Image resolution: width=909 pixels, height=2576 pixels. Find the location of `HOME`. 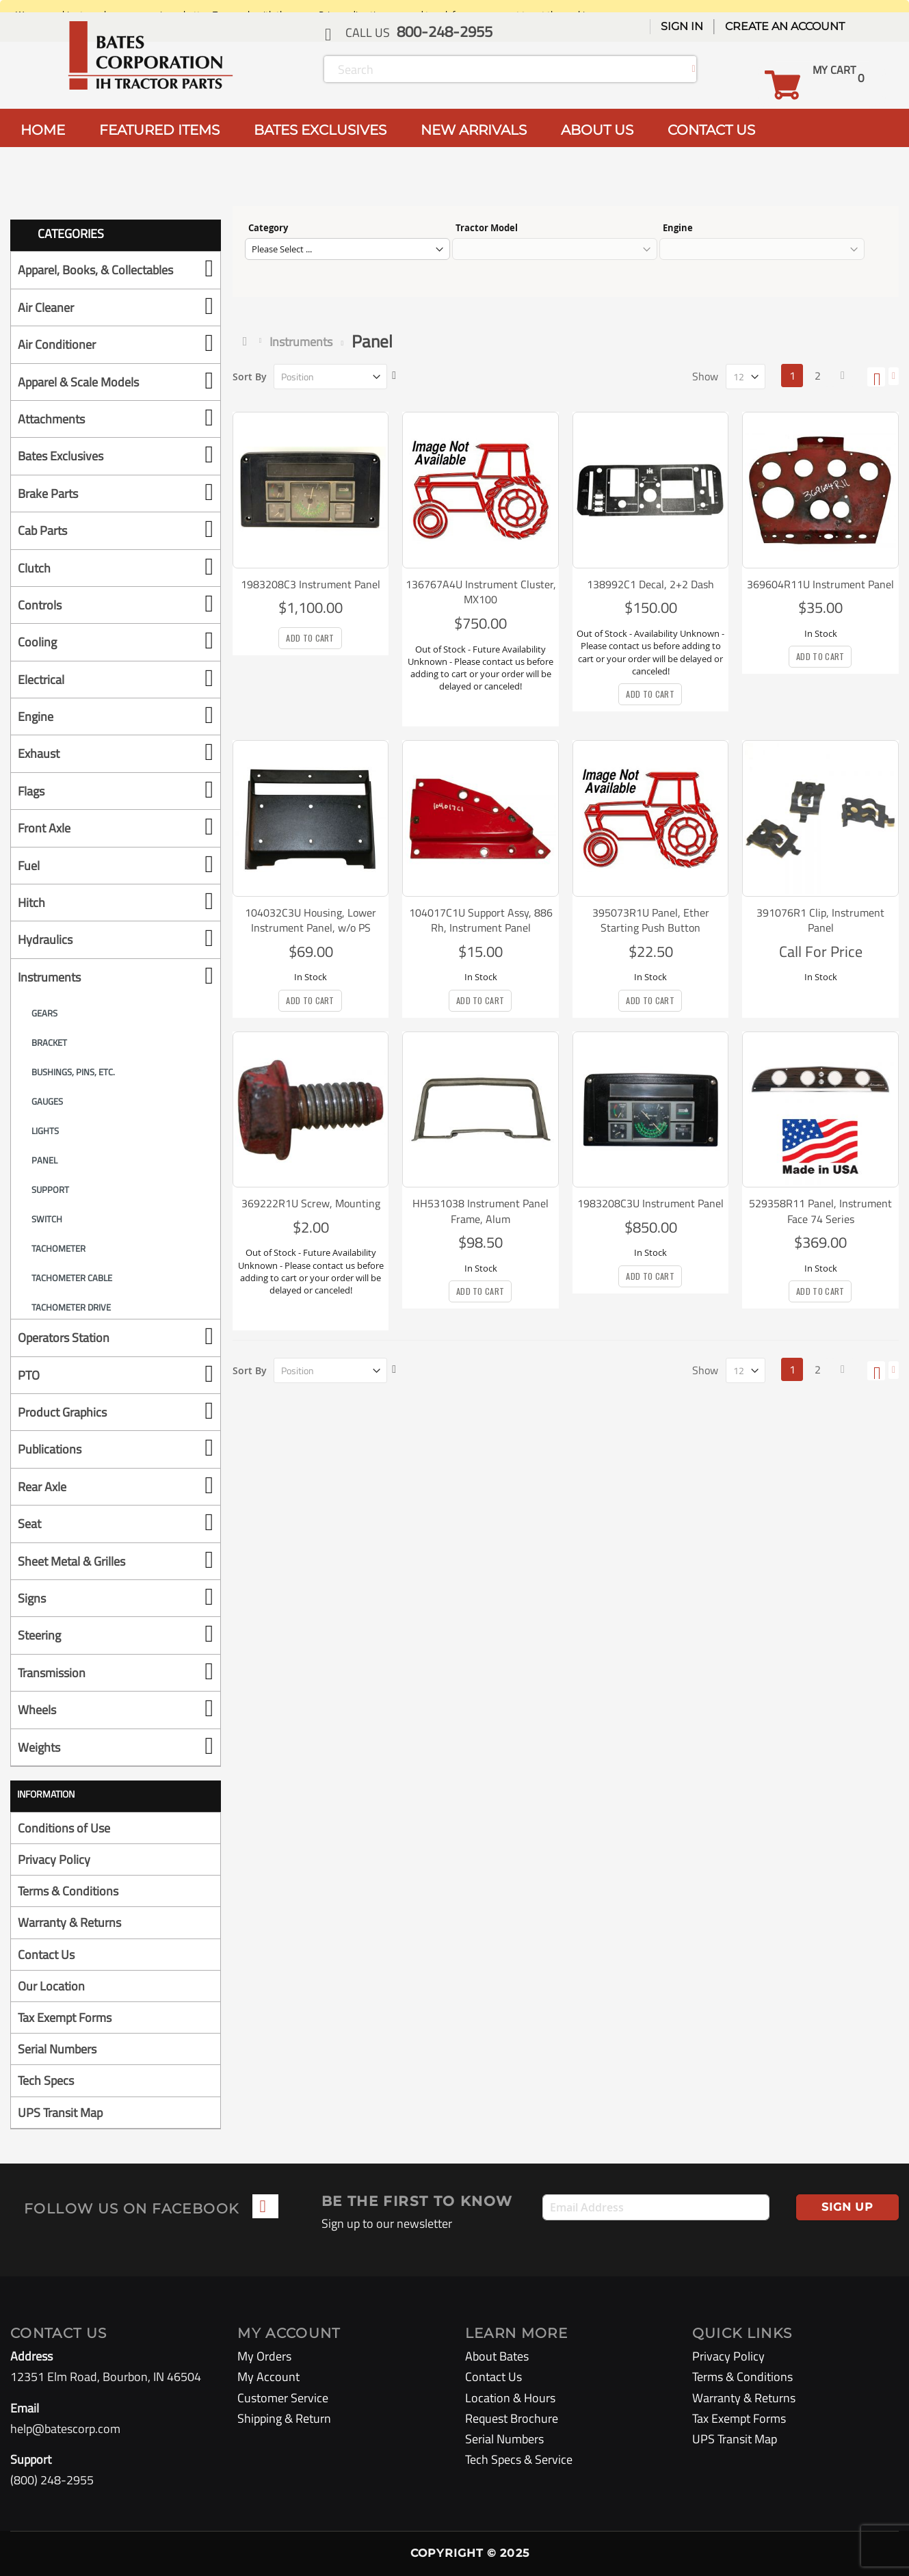

HOME is located at coordinates (43, 130).